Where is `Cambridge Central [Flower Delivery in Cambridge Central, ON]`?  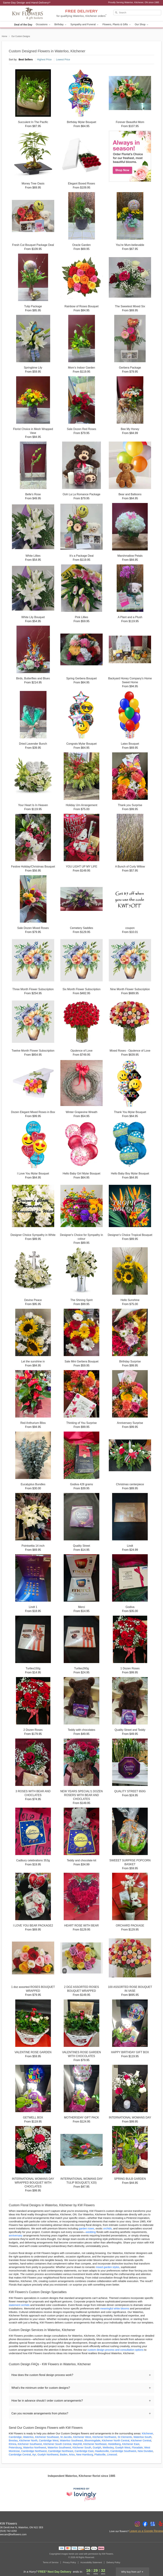 Cambridge Central [Flower Delivery in Cambridge Central, ON] is located at coordinates (20, 2454).